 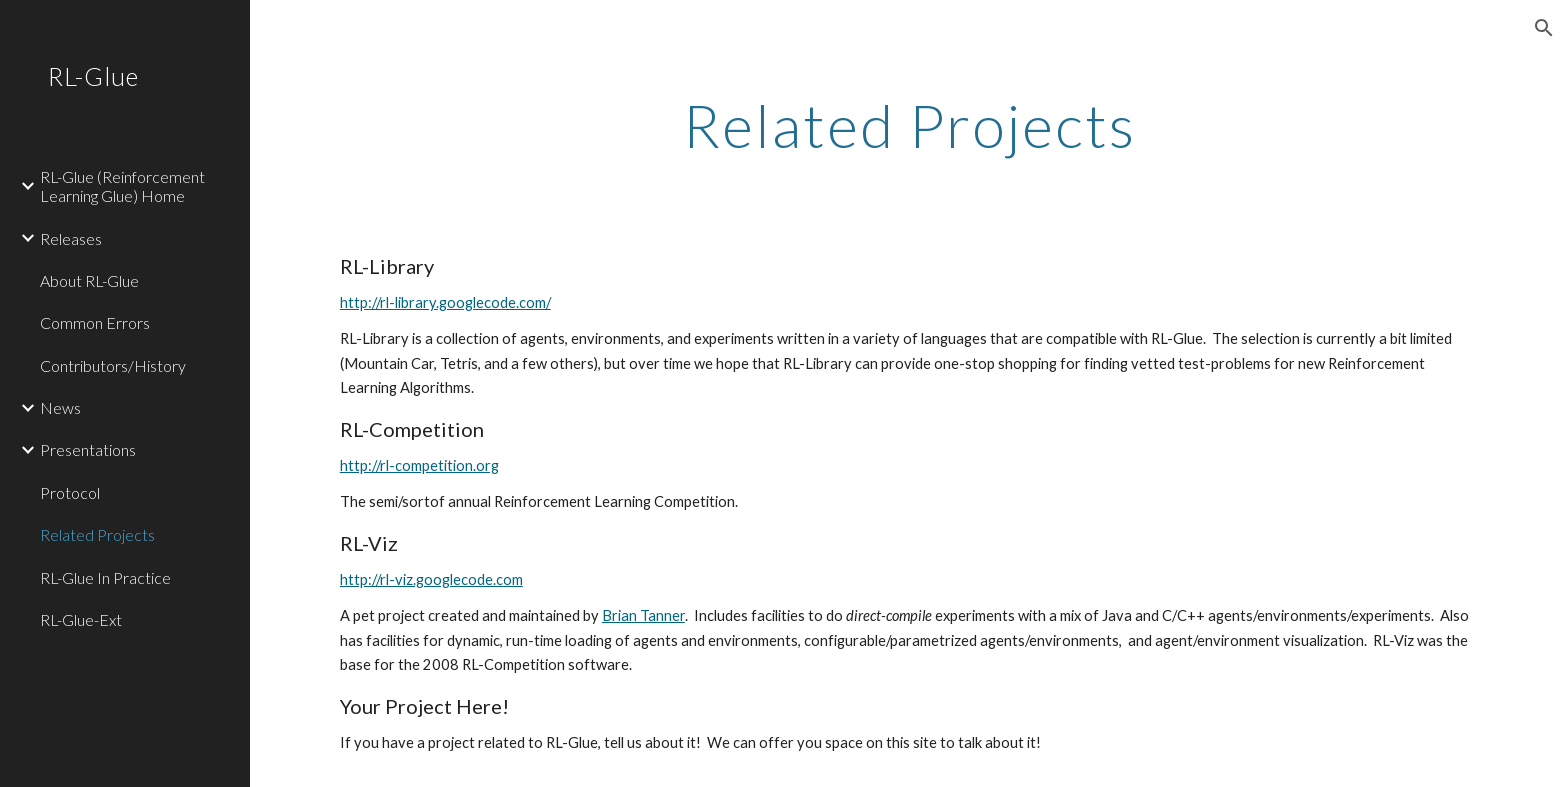 I want to click on http://rl-library.googlecode.com/, so click(x=445, y=302).